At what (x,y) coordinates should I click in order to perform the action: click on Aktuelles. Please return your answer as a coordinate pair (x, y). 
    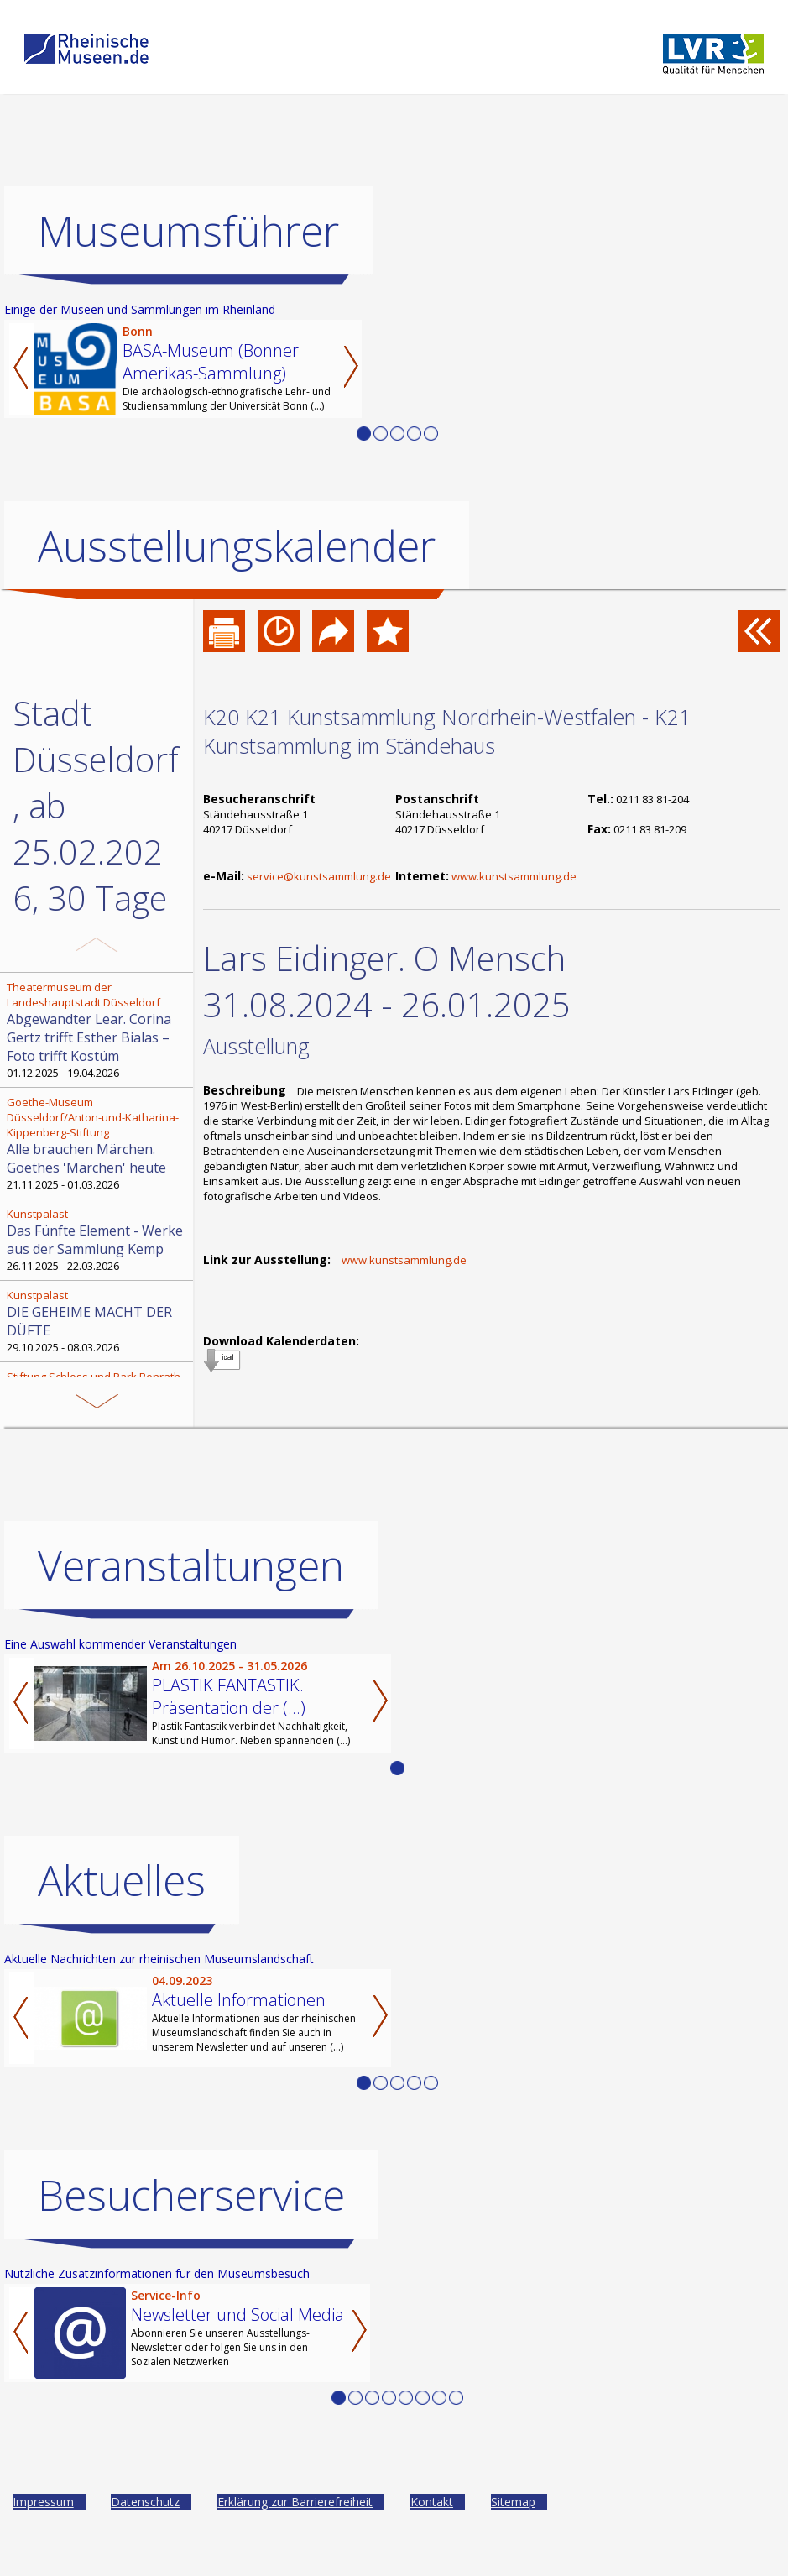
    Looking at the image, I should click on (122, 1900).